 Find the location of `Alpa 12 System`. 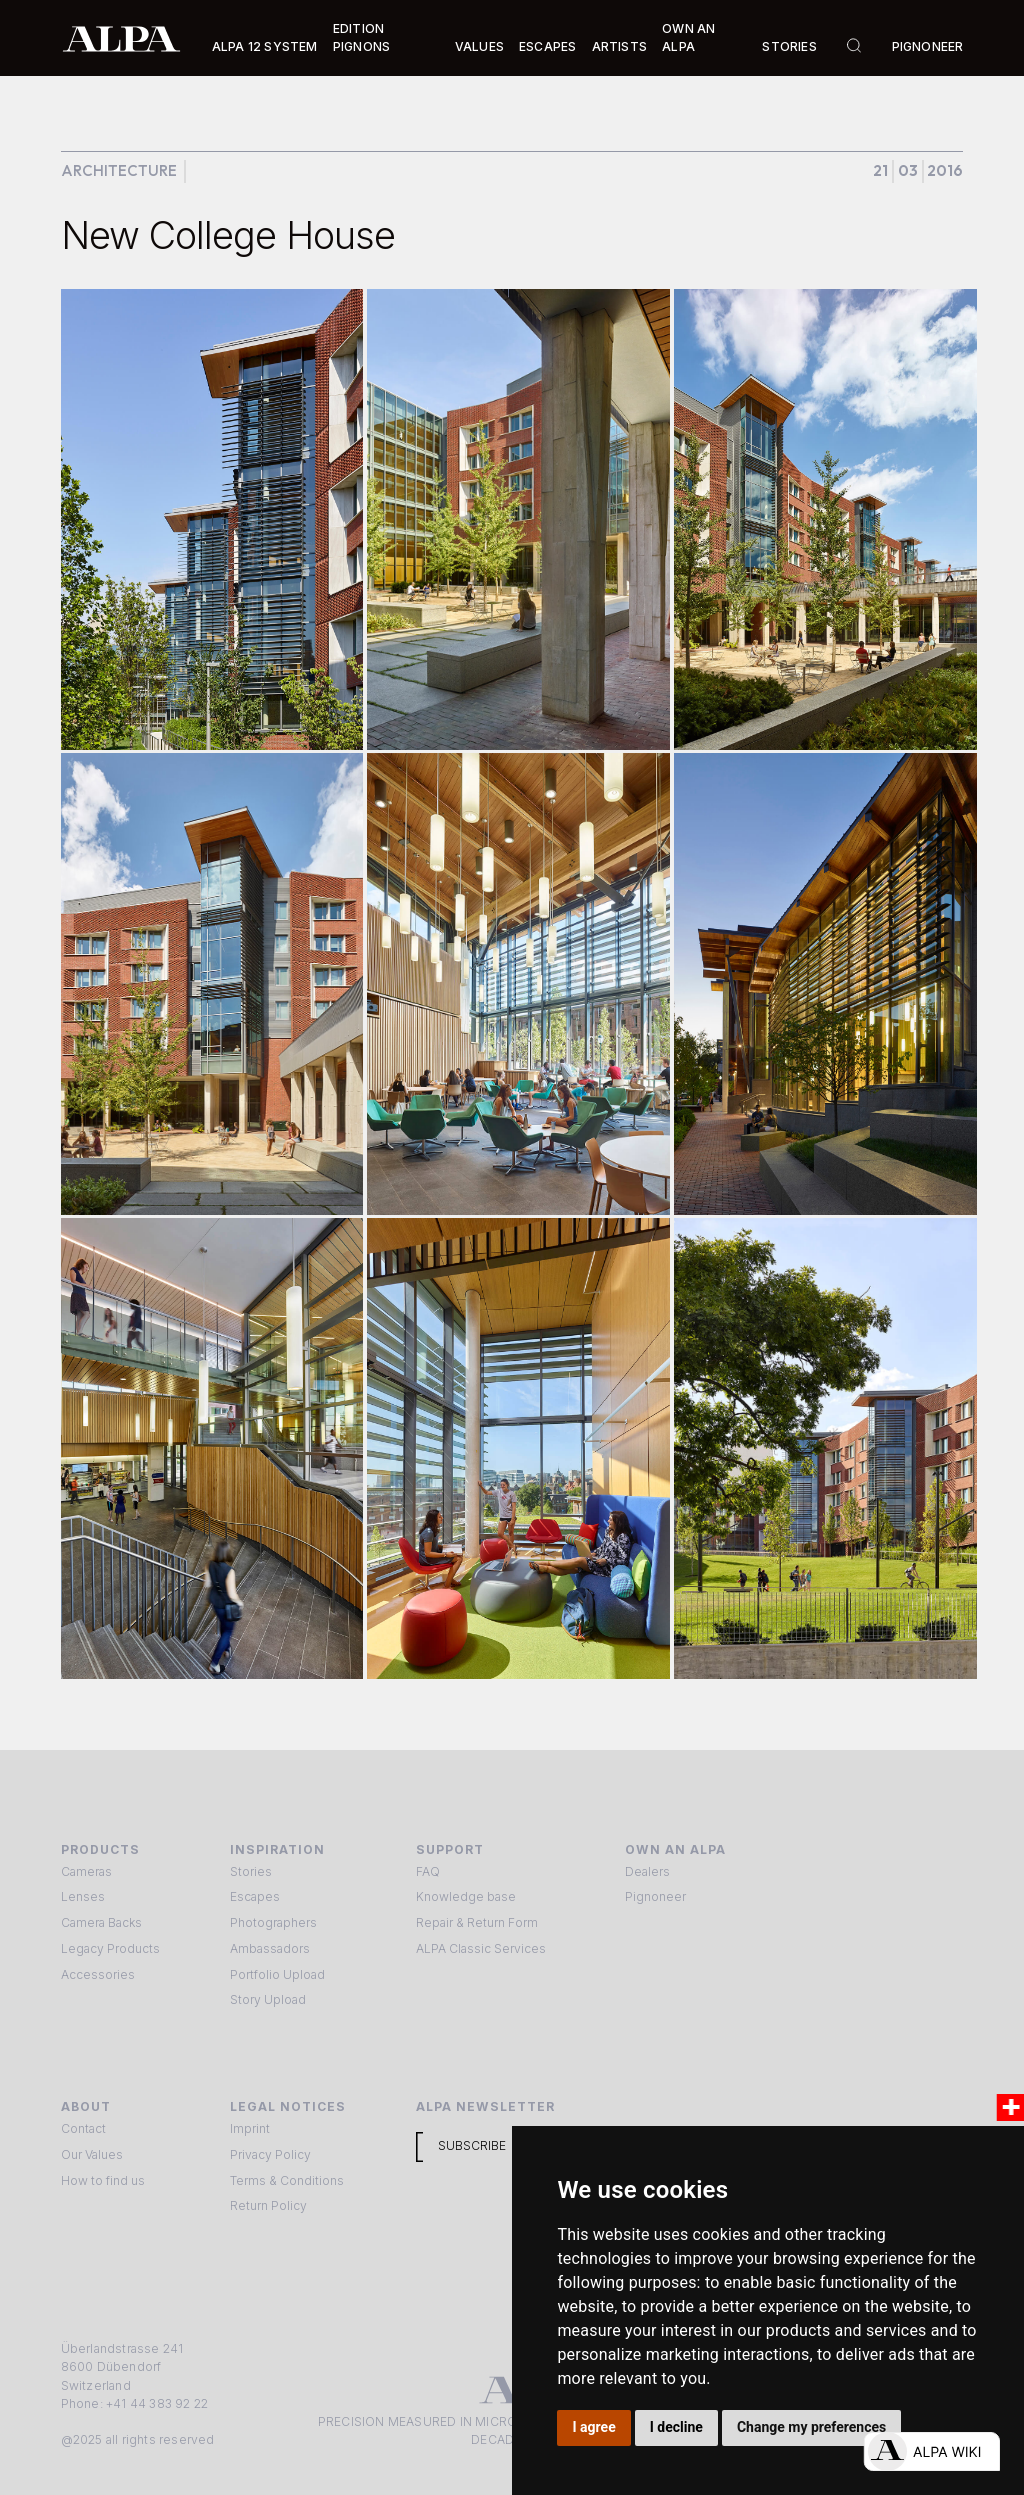

Alpa 12 System is located at coordinates (265, 46).